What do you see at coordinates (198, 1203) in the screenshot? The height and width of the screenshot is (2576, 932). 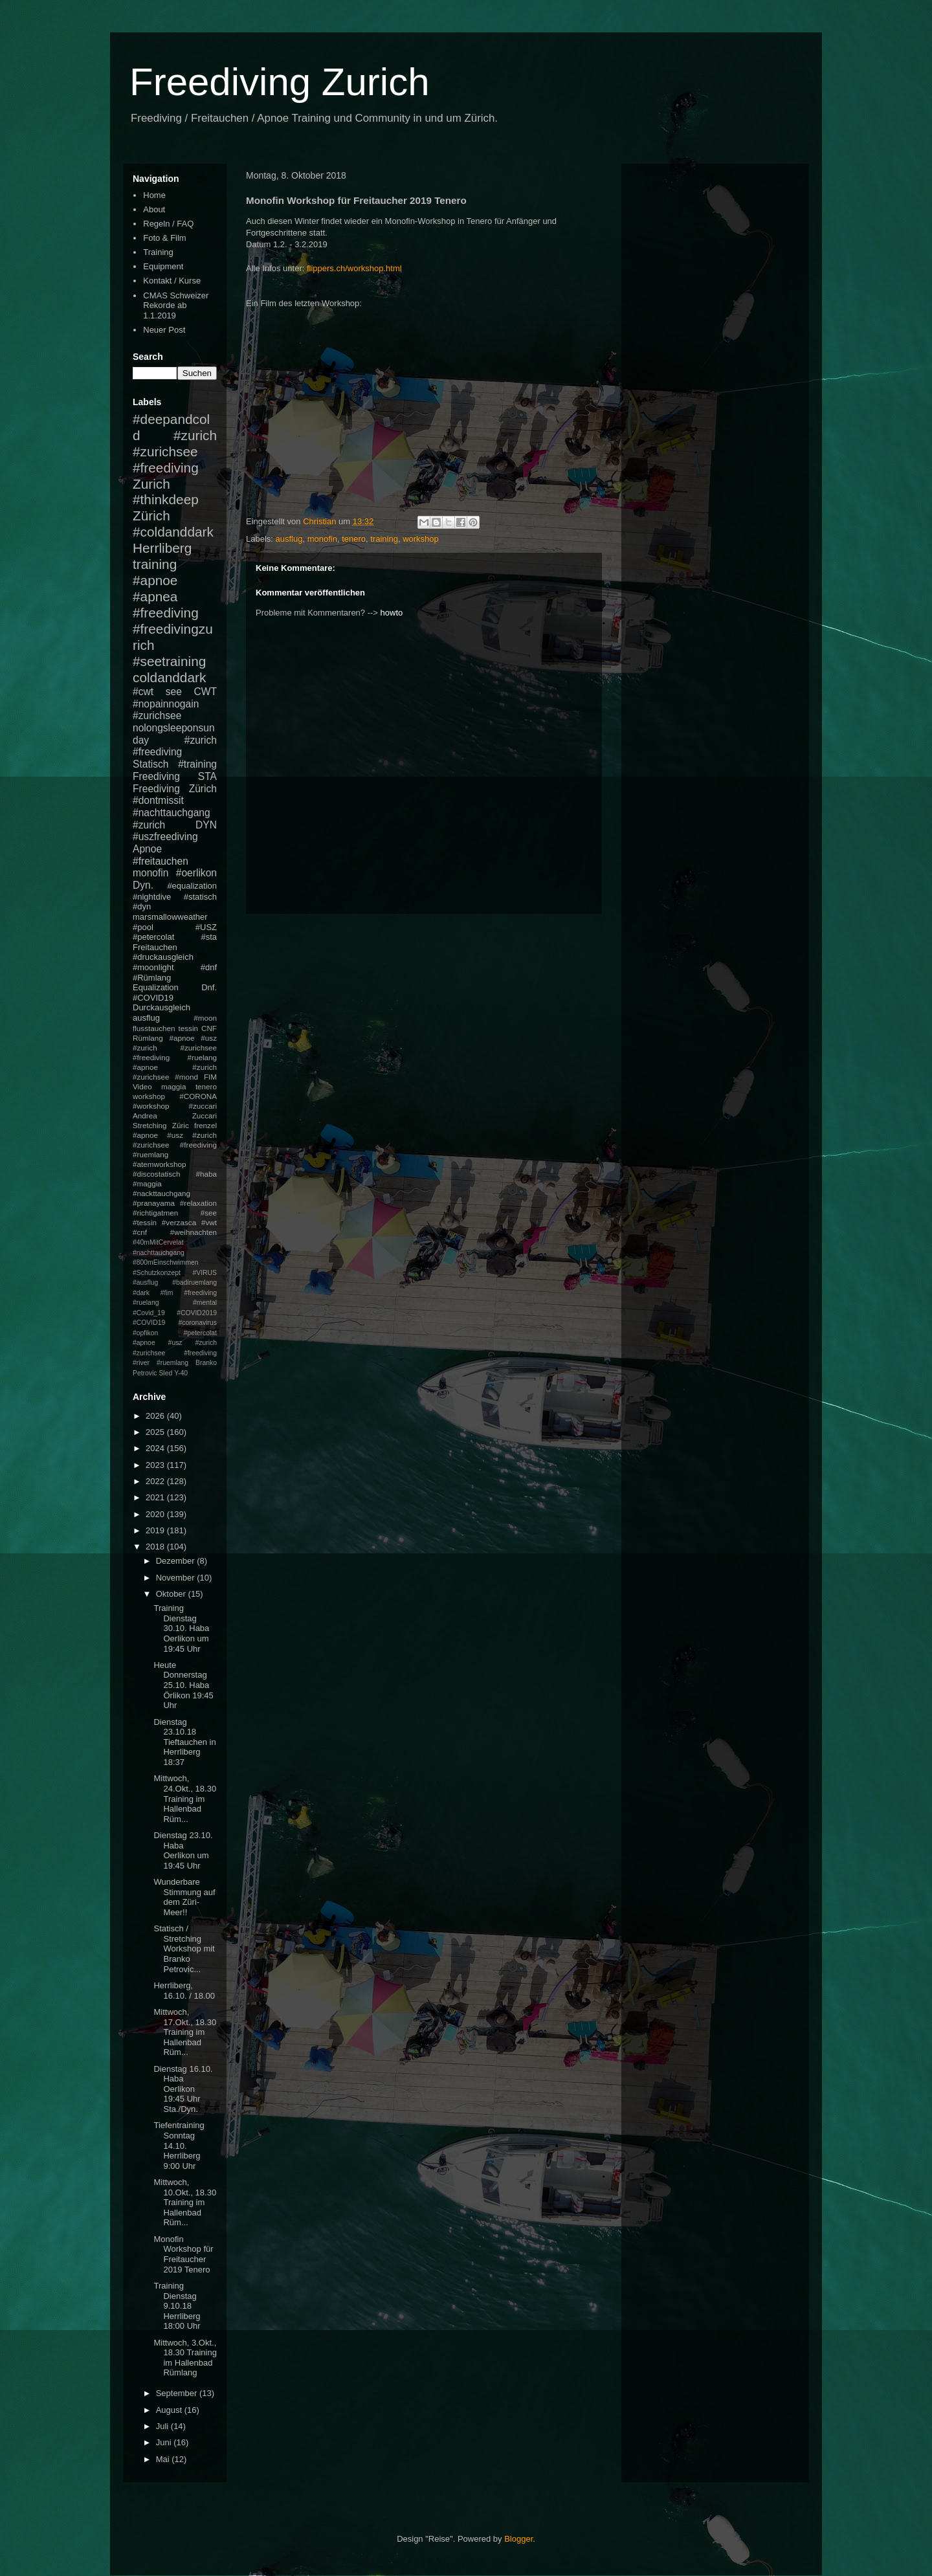 I see `#relaxation` at bounding box center [198, 1203].